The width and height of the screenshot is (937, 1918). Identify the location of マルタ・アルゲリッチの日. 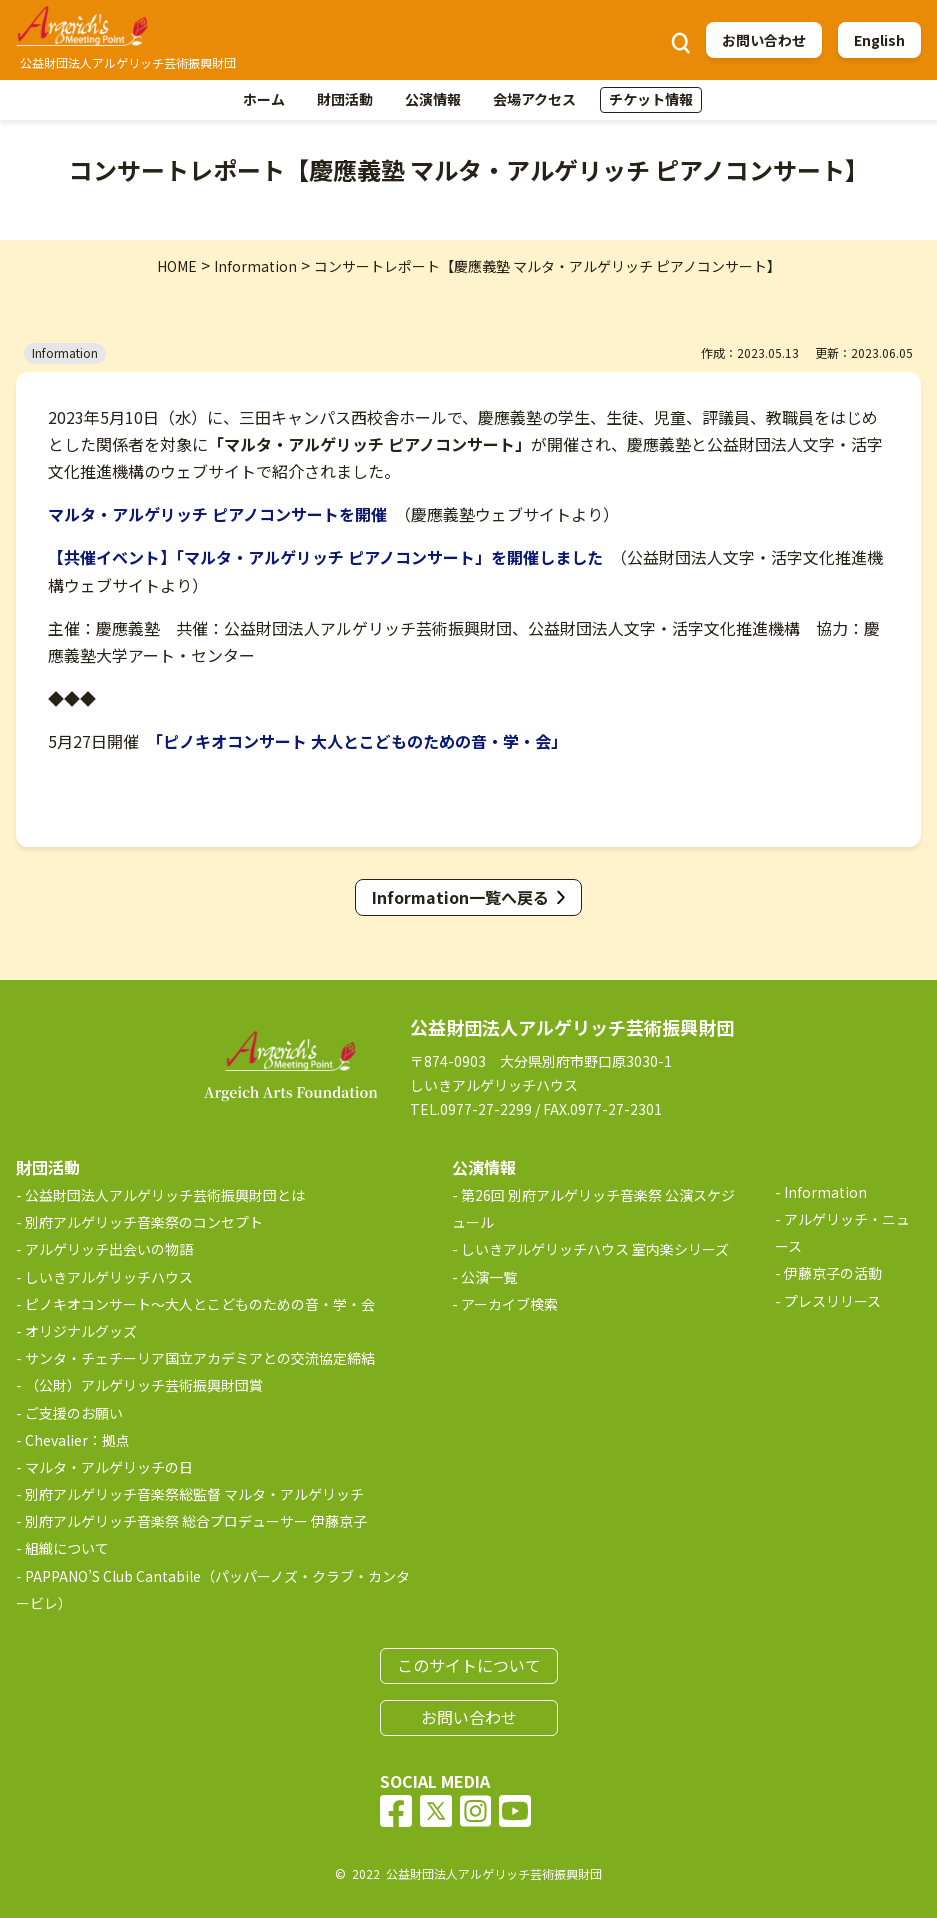
(109, 1467).